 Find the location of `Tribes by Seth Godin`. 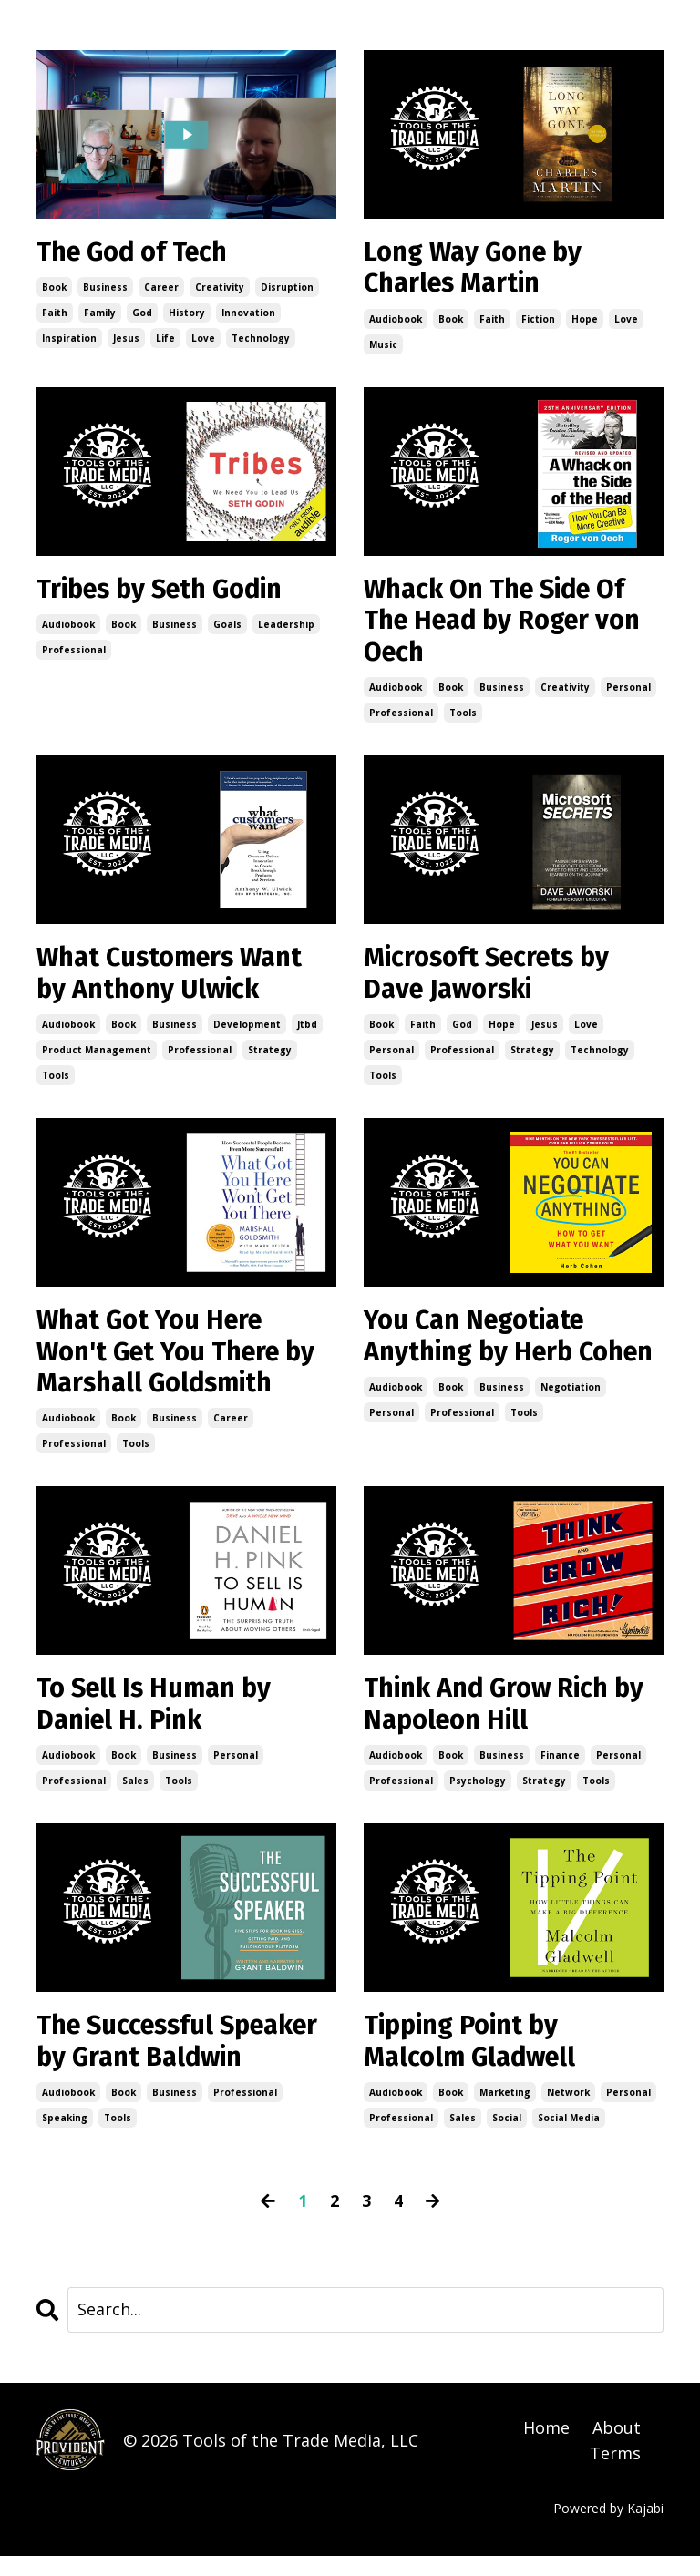

Tribes by Seth Godin is located at coordinates (166, 593).